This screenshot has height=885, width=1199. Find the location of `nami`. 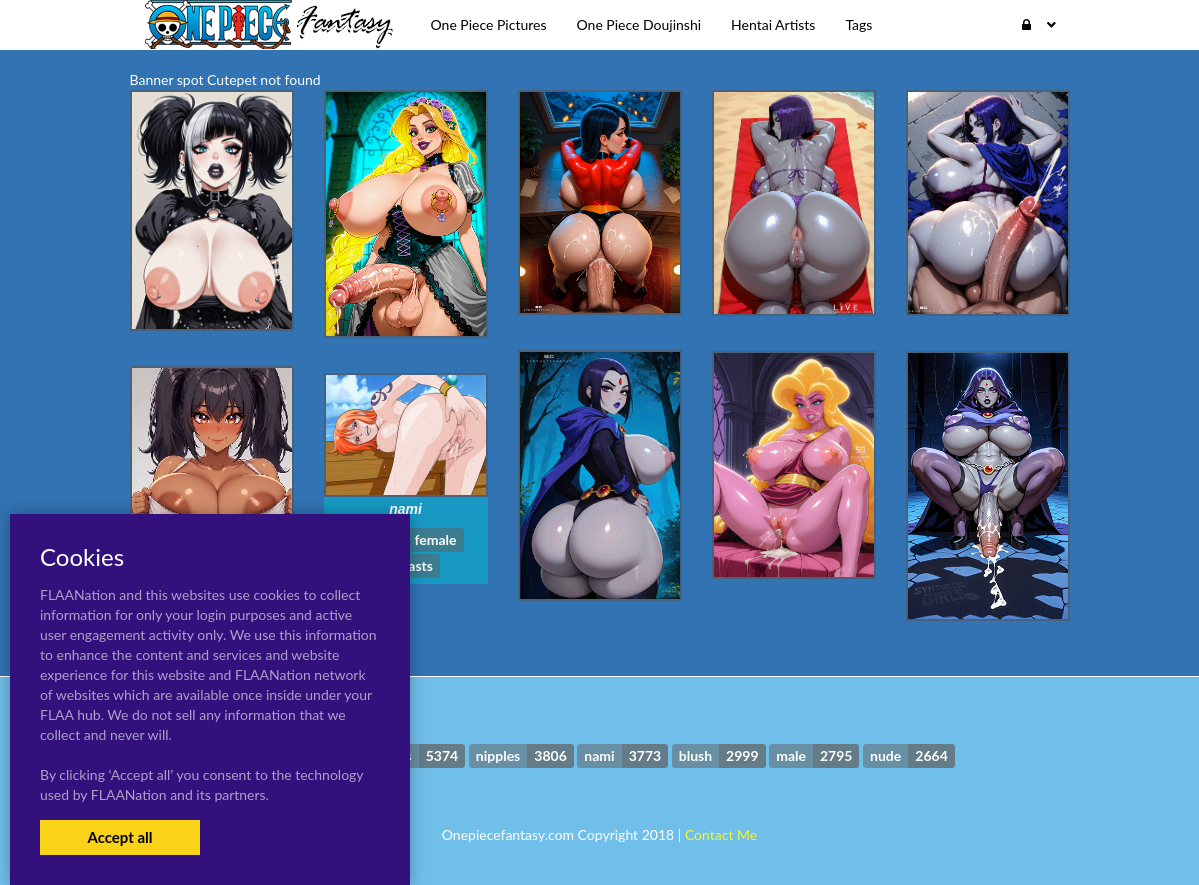

nami is located at coordinates (405, 509).